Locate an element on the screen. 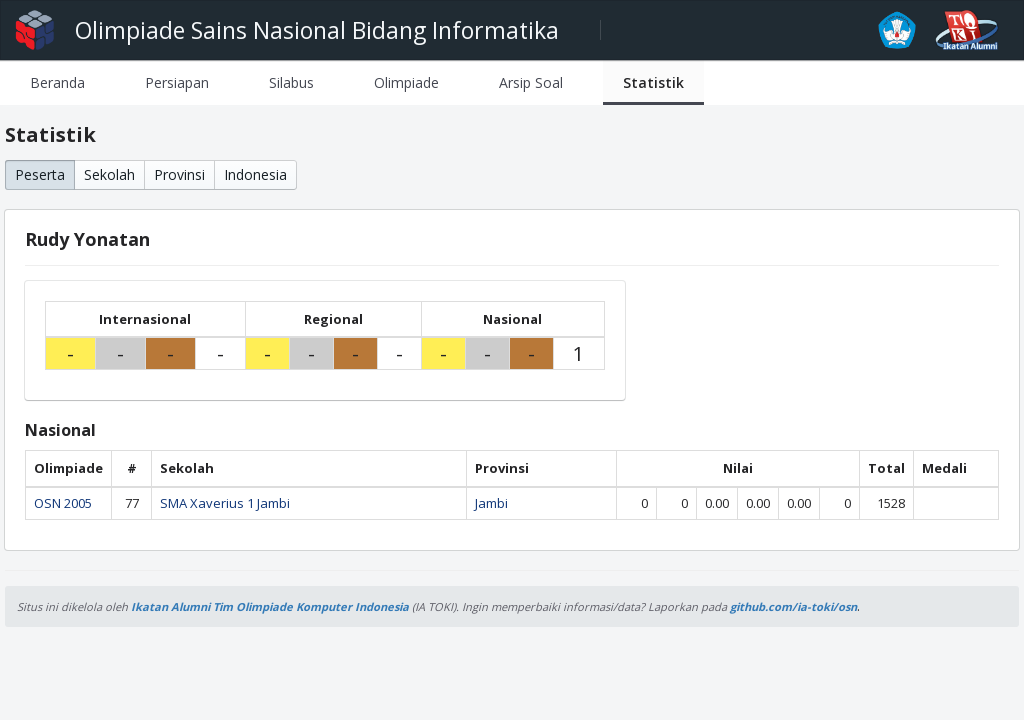 The height and width of the screenshot is (720, 1024). Arsip Soal is located at coordinates (531, 82).